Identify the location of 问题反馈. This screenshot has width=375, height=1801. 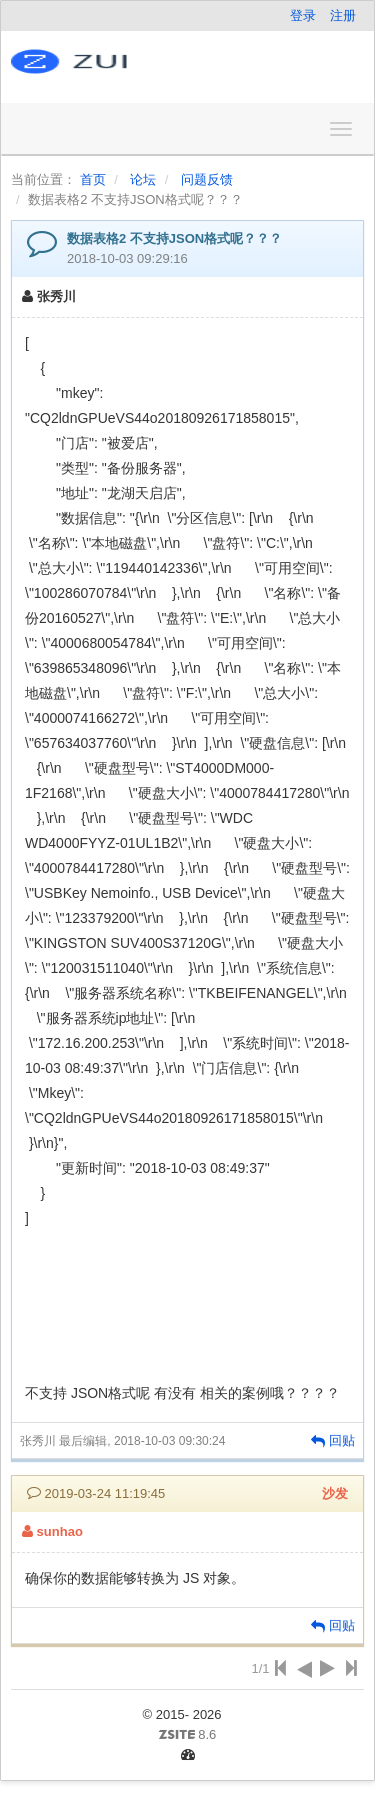
(207, 179).